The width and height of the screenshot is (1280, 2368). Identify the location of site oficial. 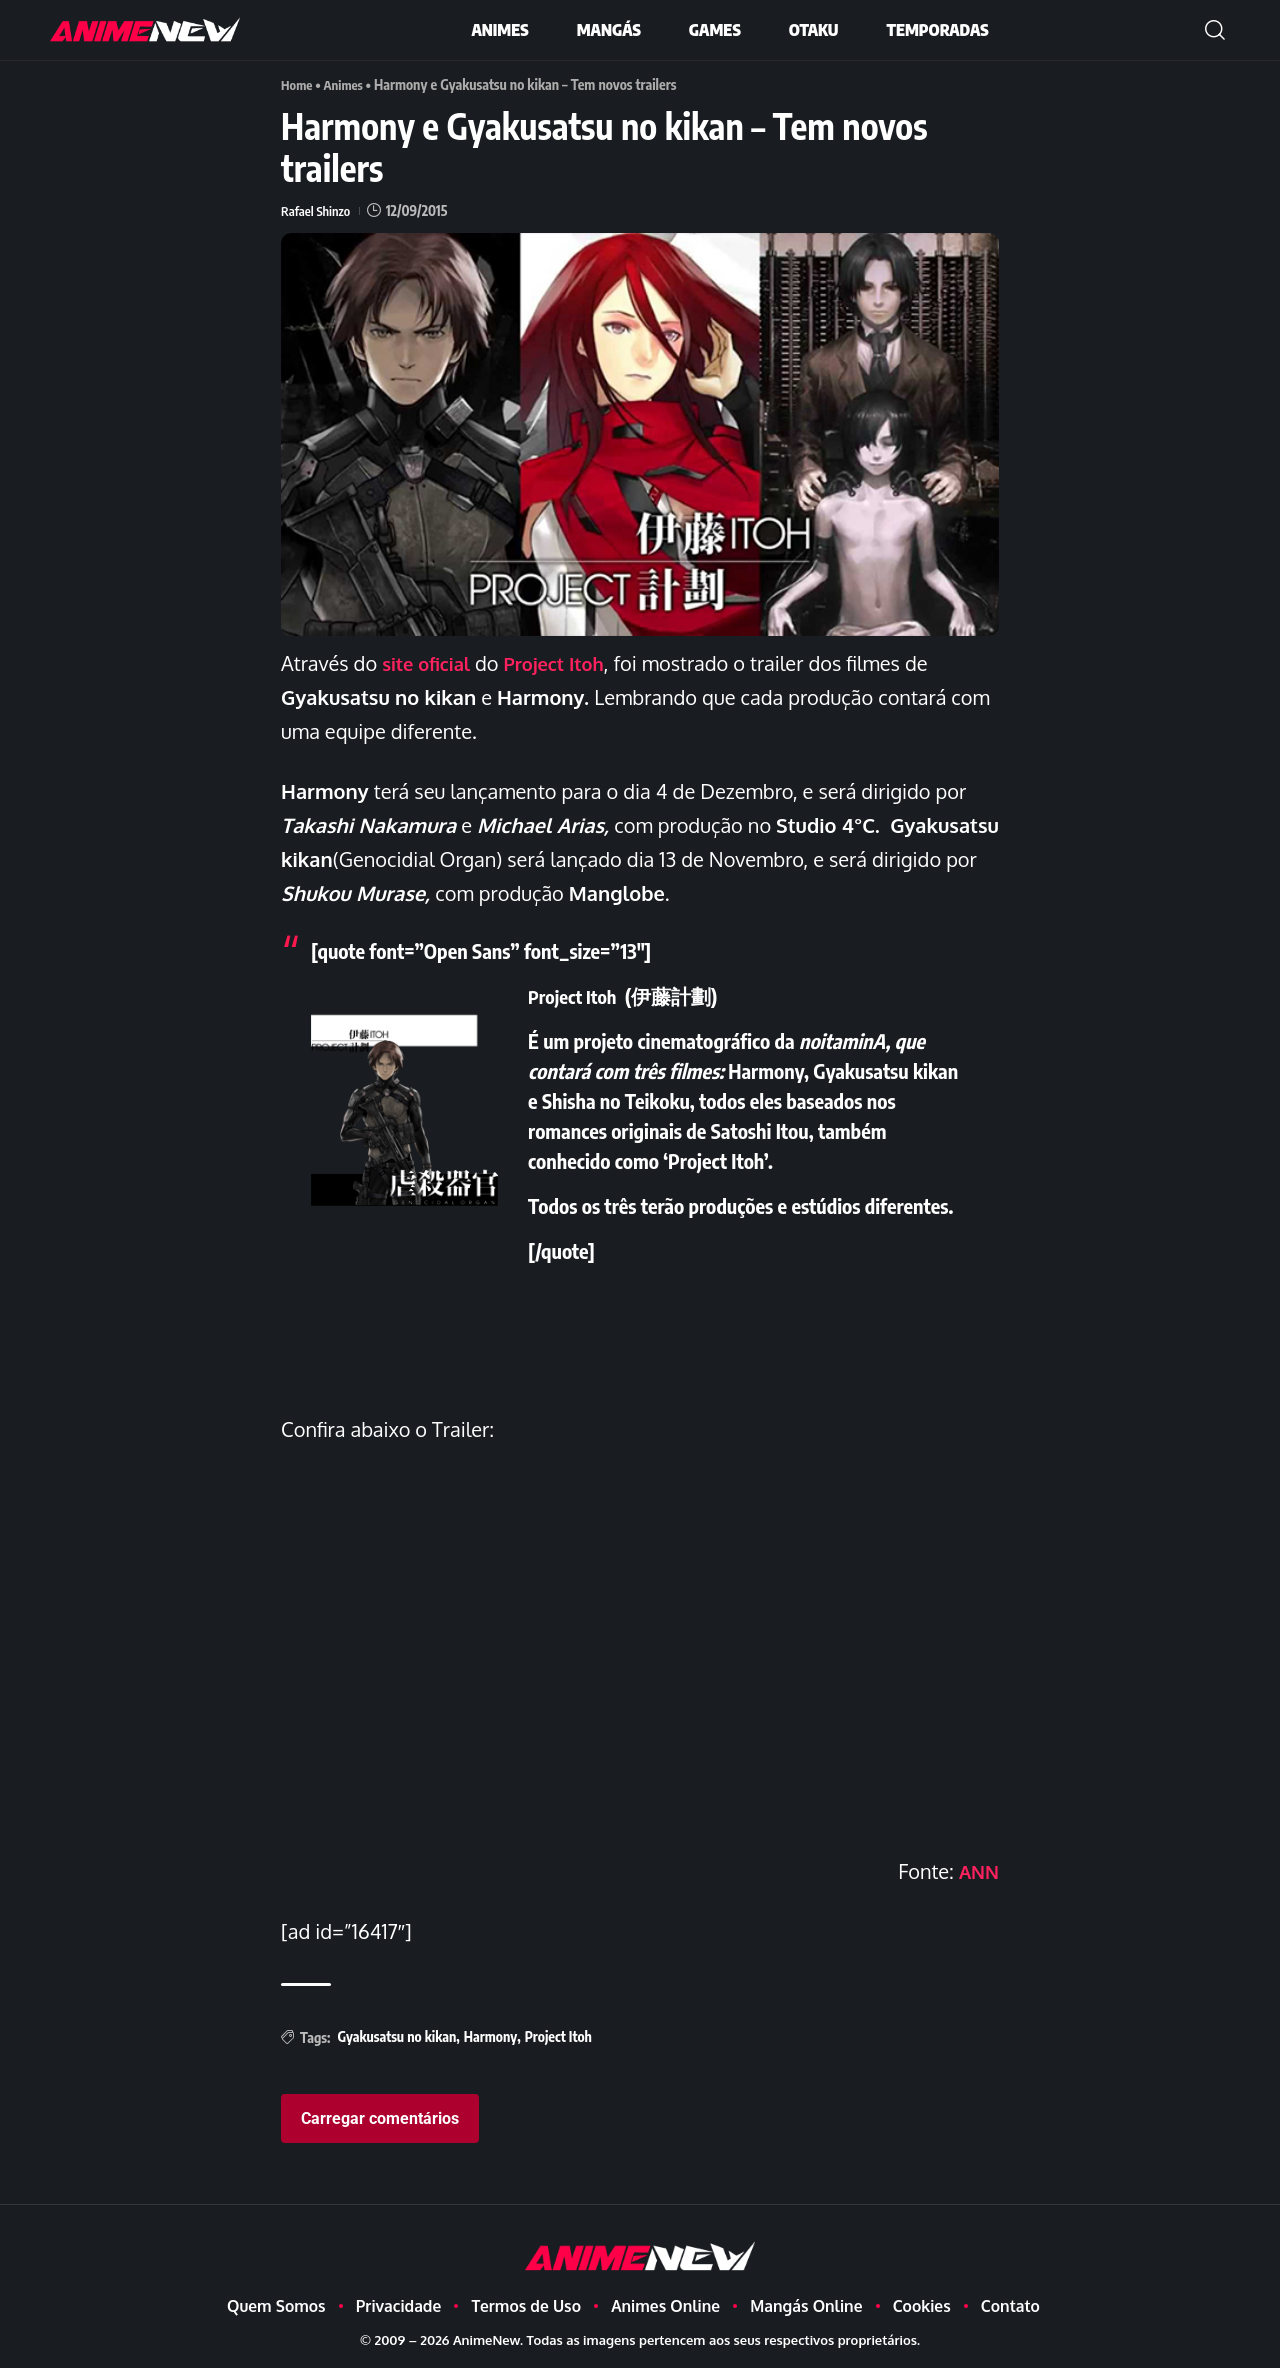
(432, 663).